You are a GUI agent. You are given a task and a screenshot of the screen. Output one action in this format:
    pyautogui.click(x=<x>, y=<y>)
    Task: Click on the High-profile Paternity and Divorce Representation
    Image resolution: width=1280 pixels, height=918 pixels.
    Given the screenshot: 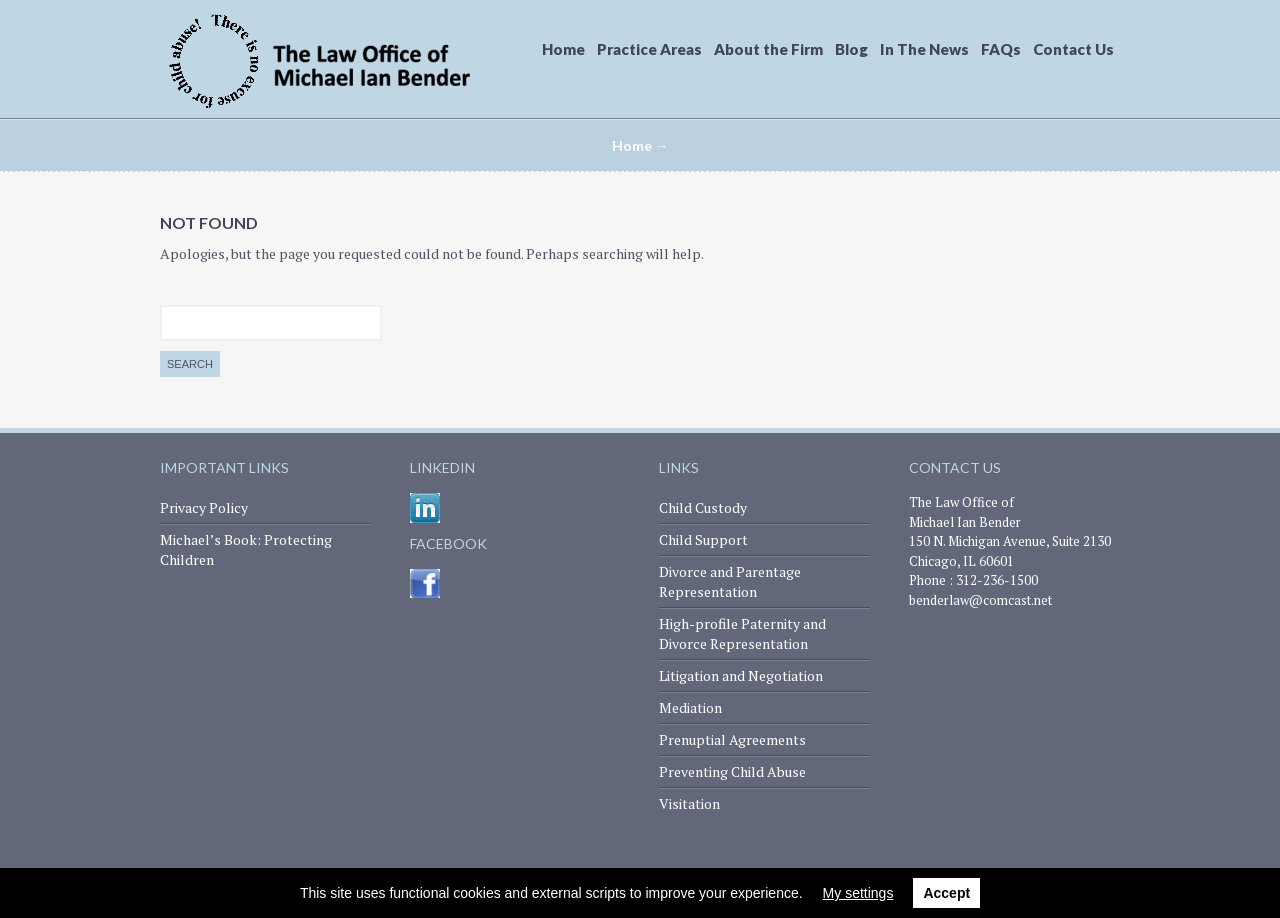 What is the action you would take?
    pyautogui.click(x=742, y=633)
    